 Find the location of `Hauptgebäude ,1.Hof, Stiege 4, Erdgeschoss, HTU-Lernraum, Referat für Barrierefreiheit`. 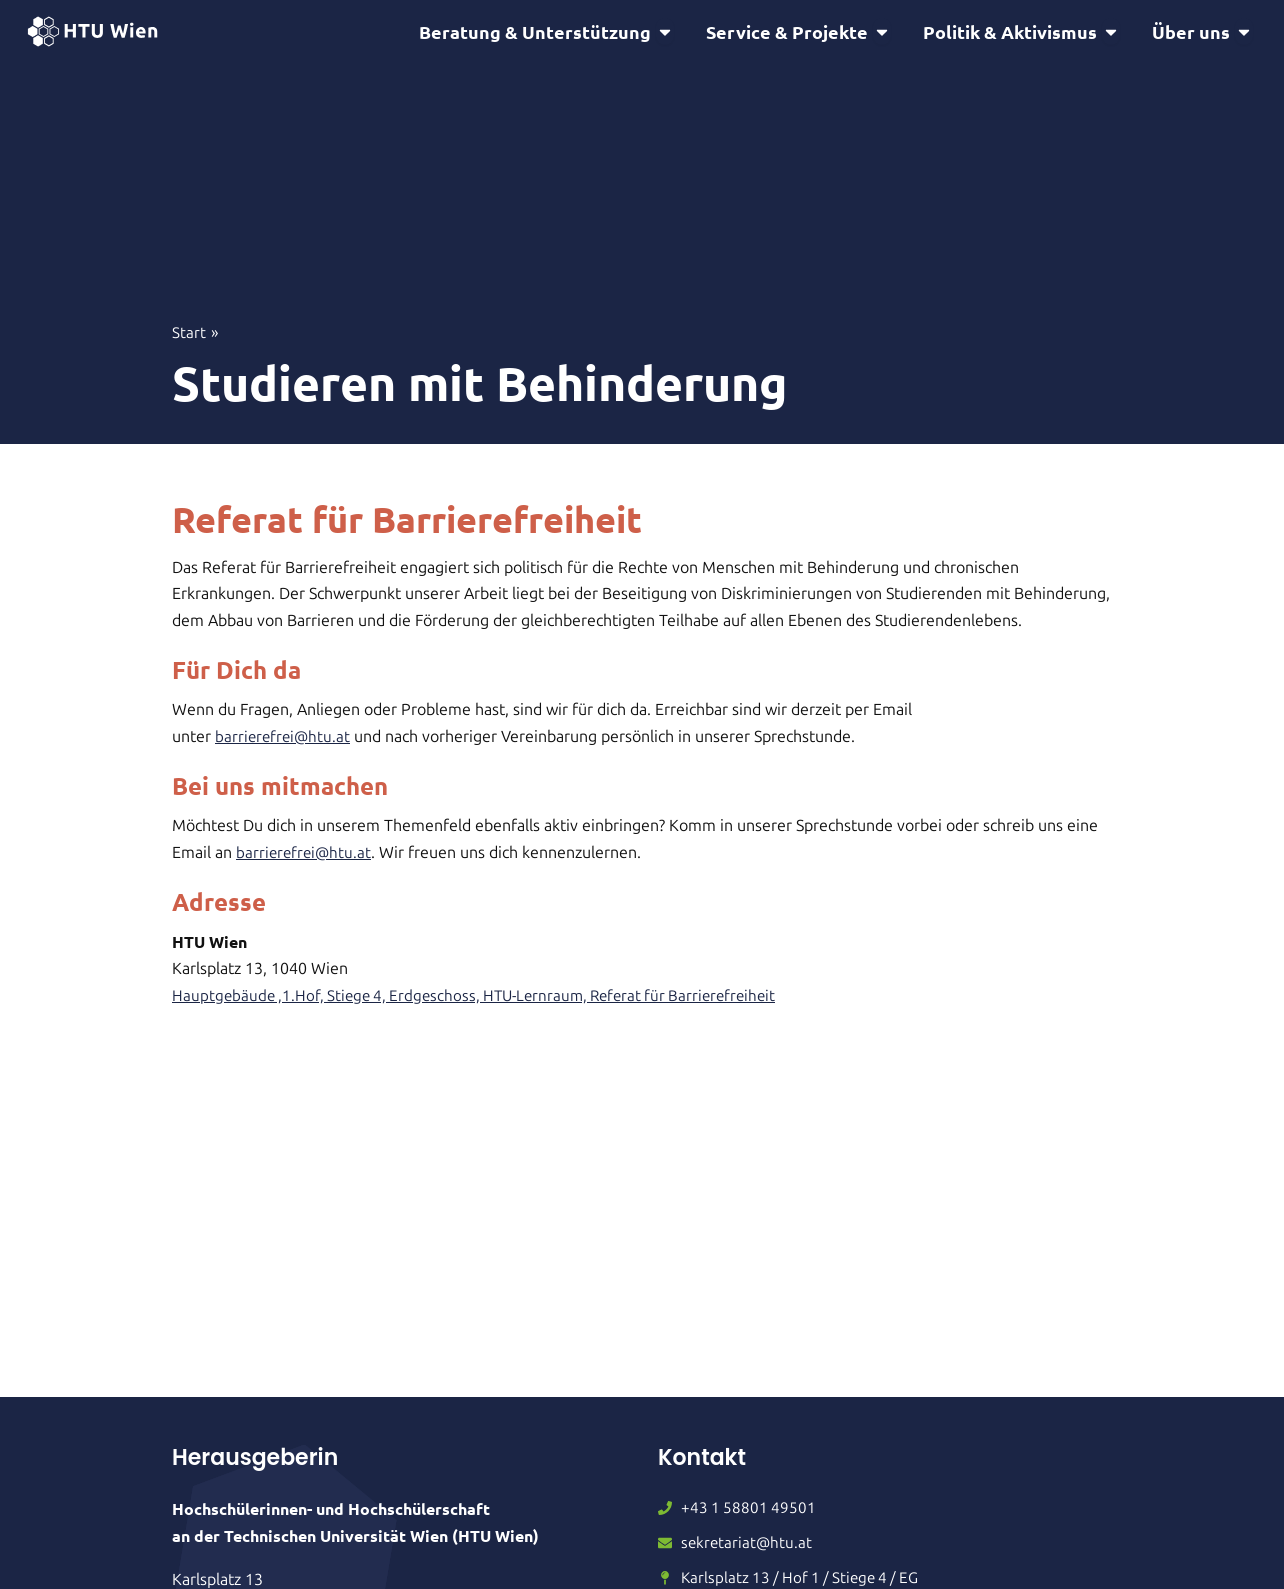

Hauptgebäude ,1.Hof, Stiege 4, Erdgeschoss, HTU-Lernraum, Referat für Barrierefreiheit is located at coordinates (486, 998).